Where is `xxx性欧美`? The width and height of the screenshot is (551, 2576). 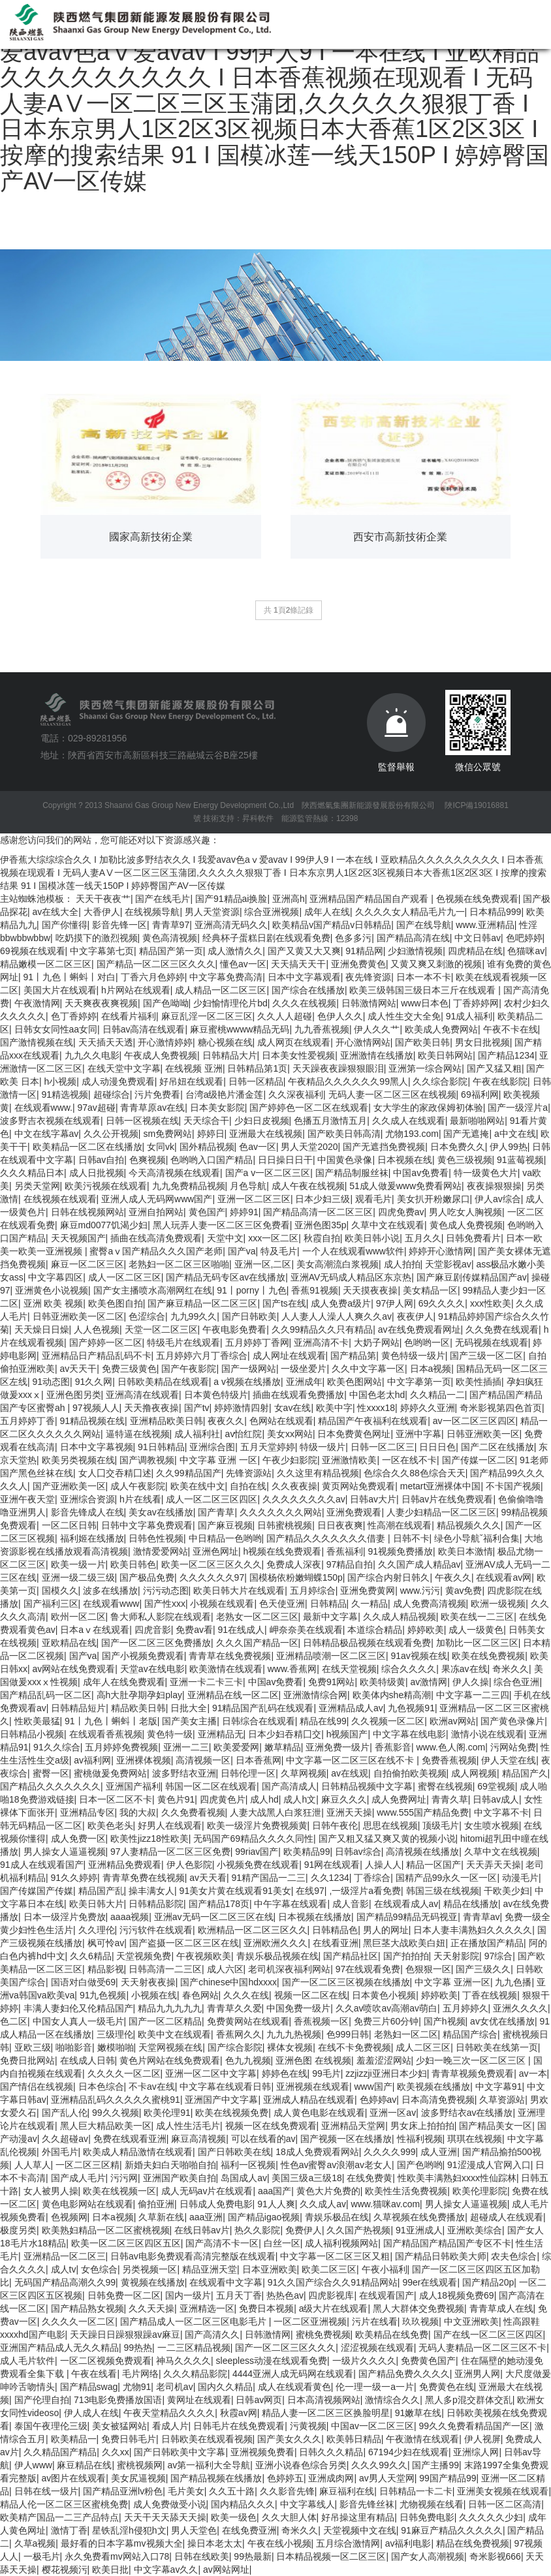 xxx性欧美 is located at coordinates (490, 1303).